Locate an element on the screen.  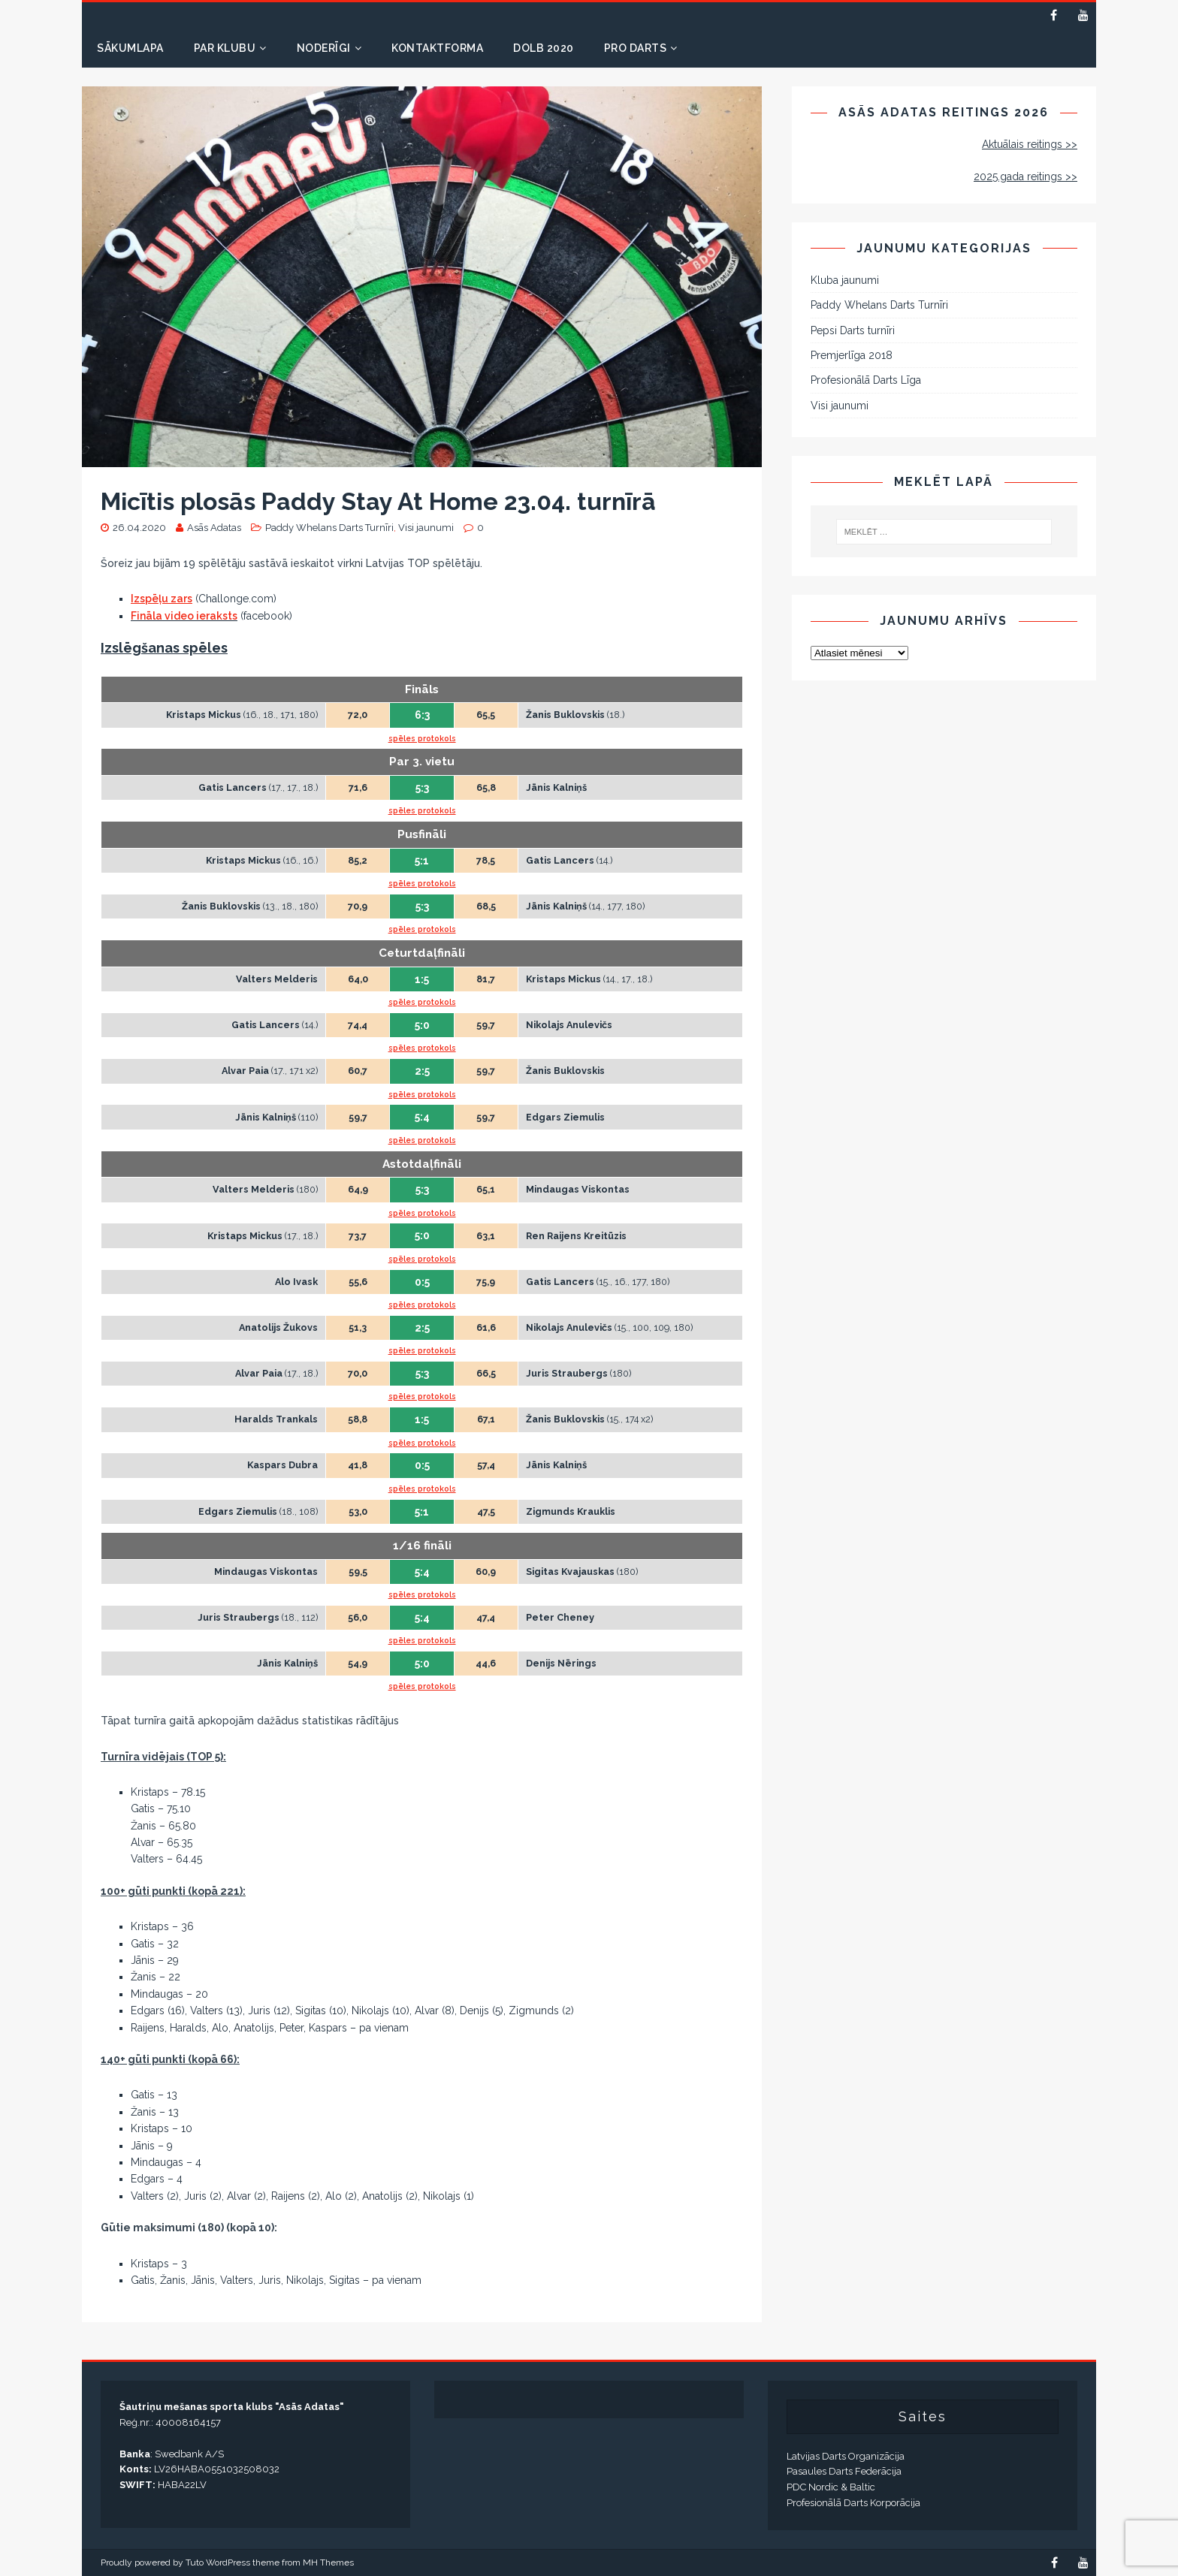
PDC Nordic & Baltic is located at coordinates (831, 2487).